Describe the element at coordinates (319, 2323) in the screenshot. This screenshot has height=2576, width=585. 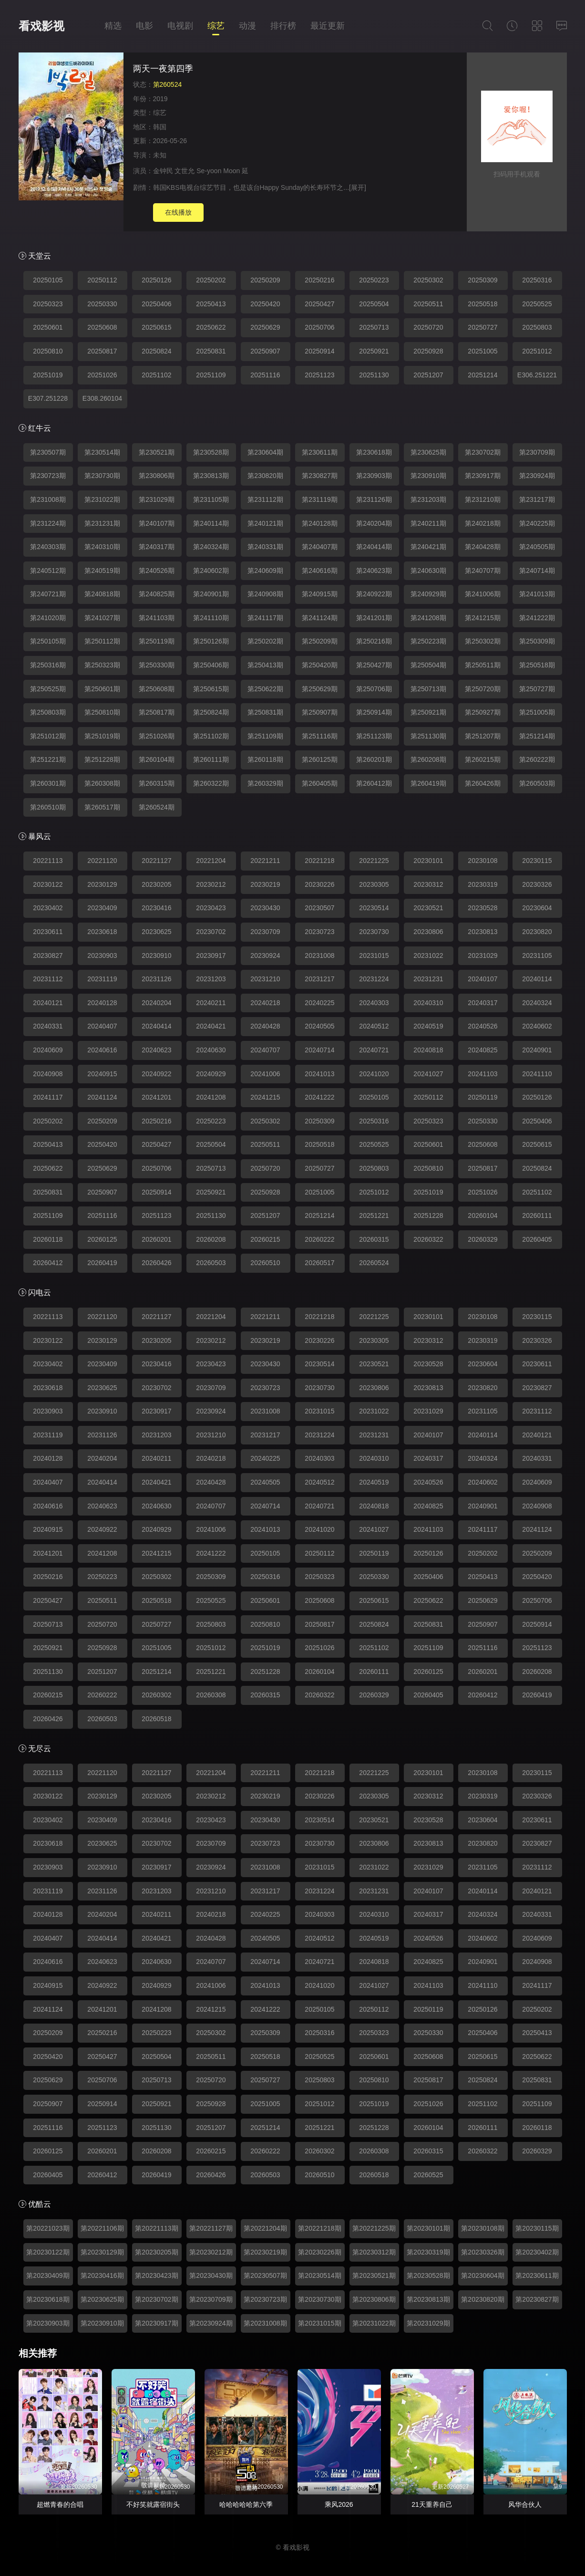
I see `第20231015期` at that location.